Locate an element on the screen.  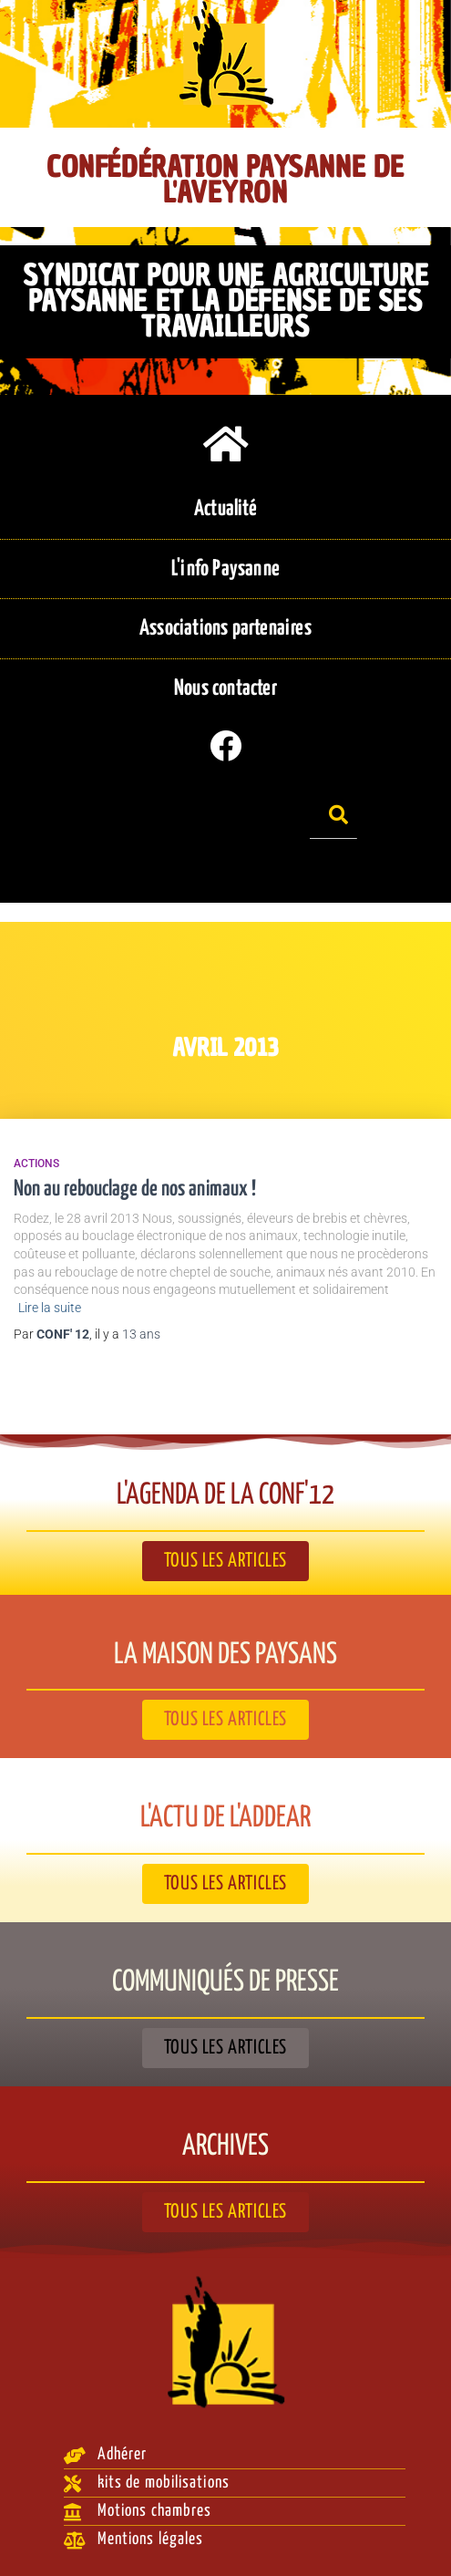
Actions is located at coordinates (36, 1163).